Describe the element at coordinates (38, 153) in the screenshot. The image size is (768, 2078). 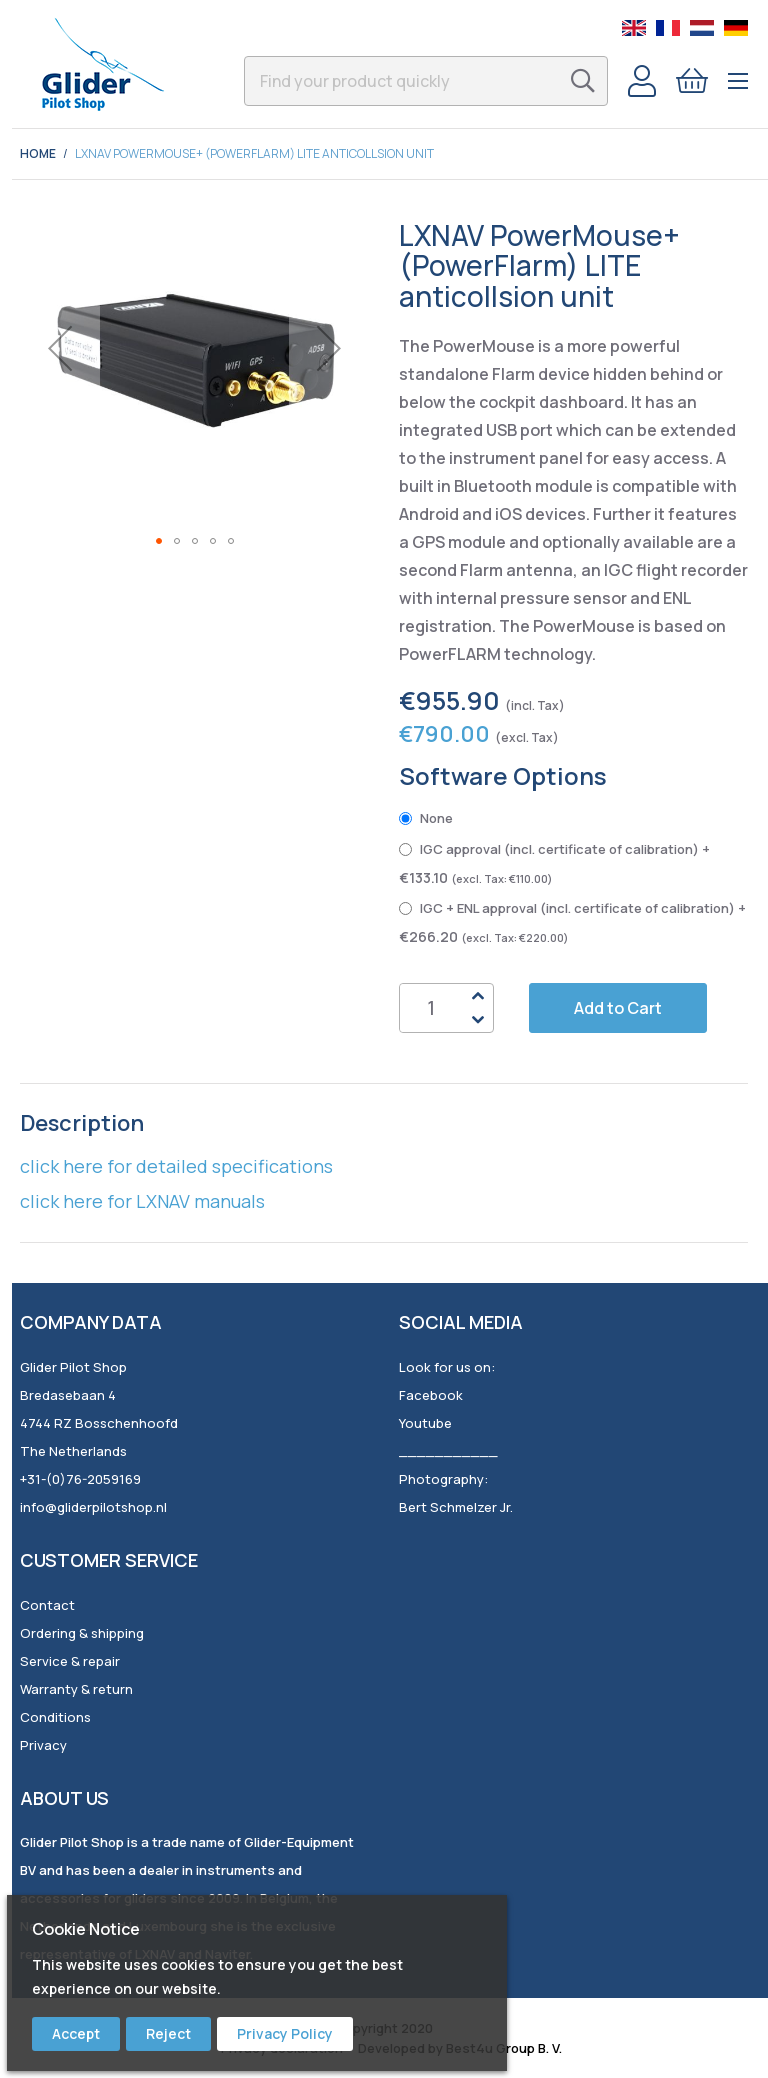
I see `Home` at that location.